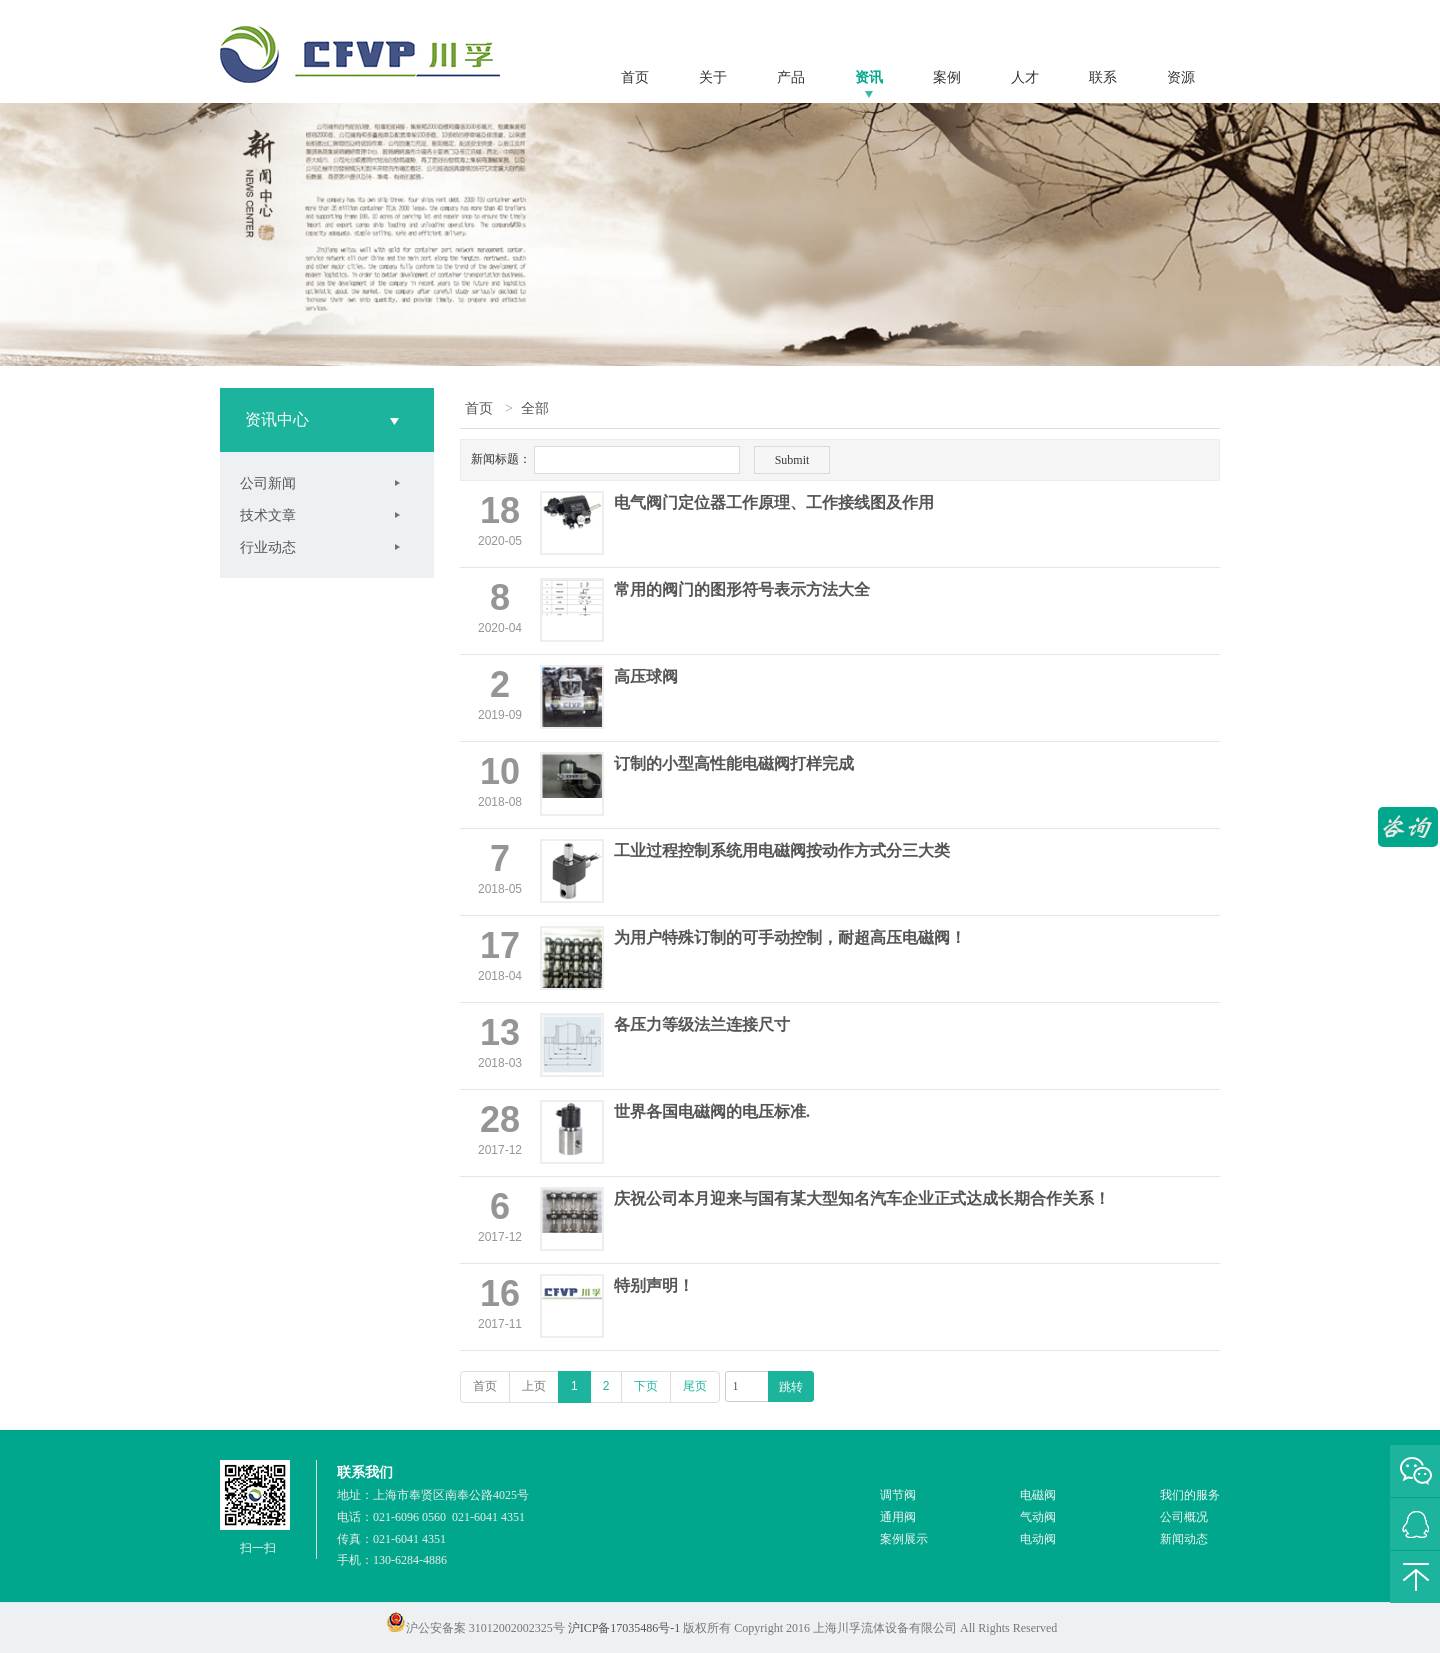 The width and height of the screenshot is (1440, 1653). I want to click on 为用户特殊订制的可手动控制，耐超高压电磁阀！, so click(790, 937).